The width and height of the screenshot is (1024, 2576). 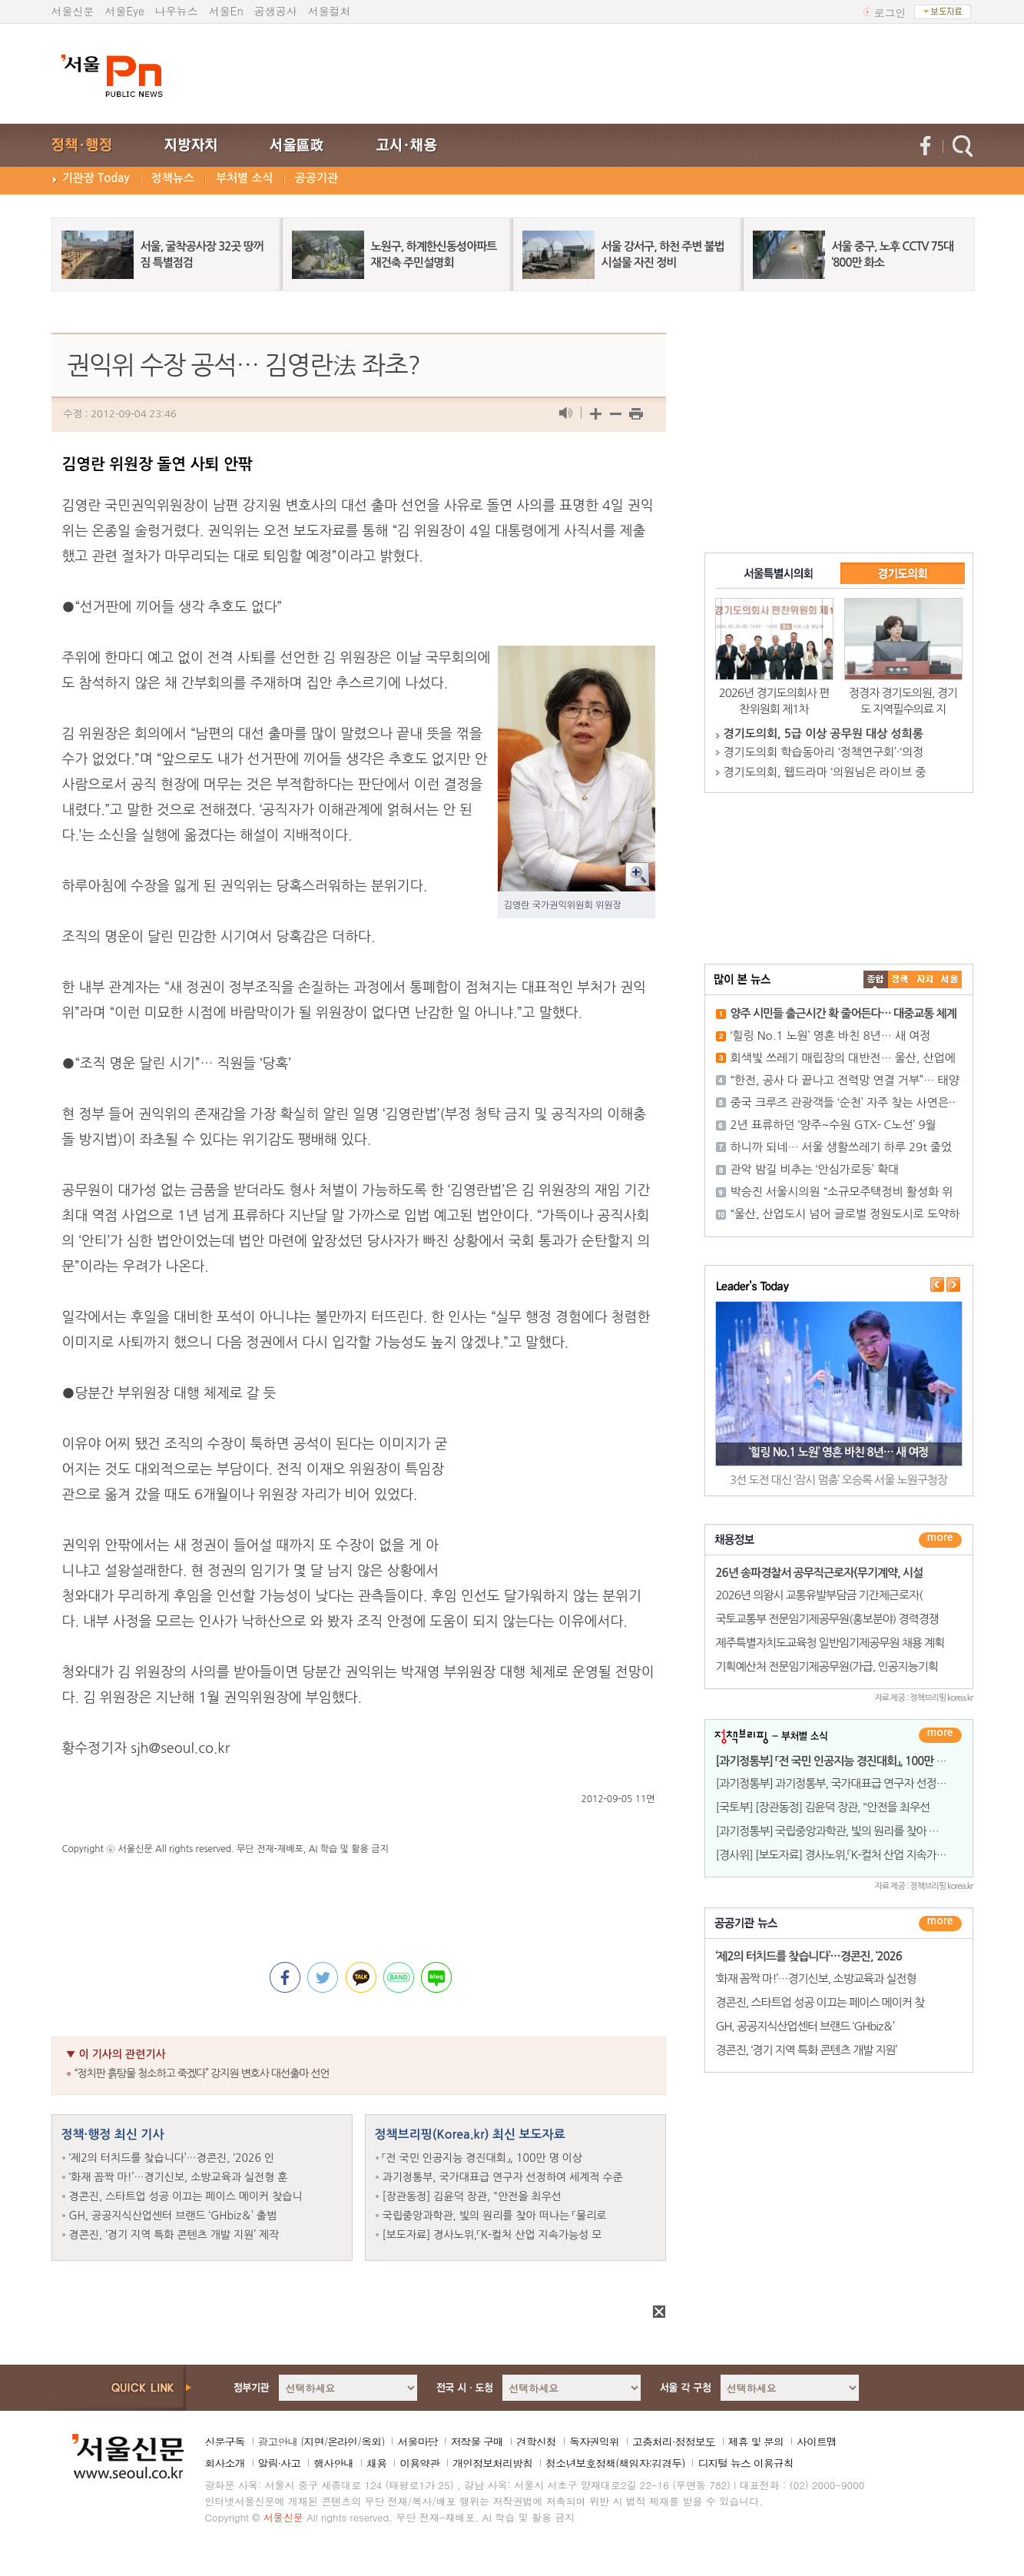 What do you see at coordinates (819, 1595) in the screenshot?
I see `2026년 의왕시 교통유발부담금 기간제근로자(` at bounding box center [819, 1595].